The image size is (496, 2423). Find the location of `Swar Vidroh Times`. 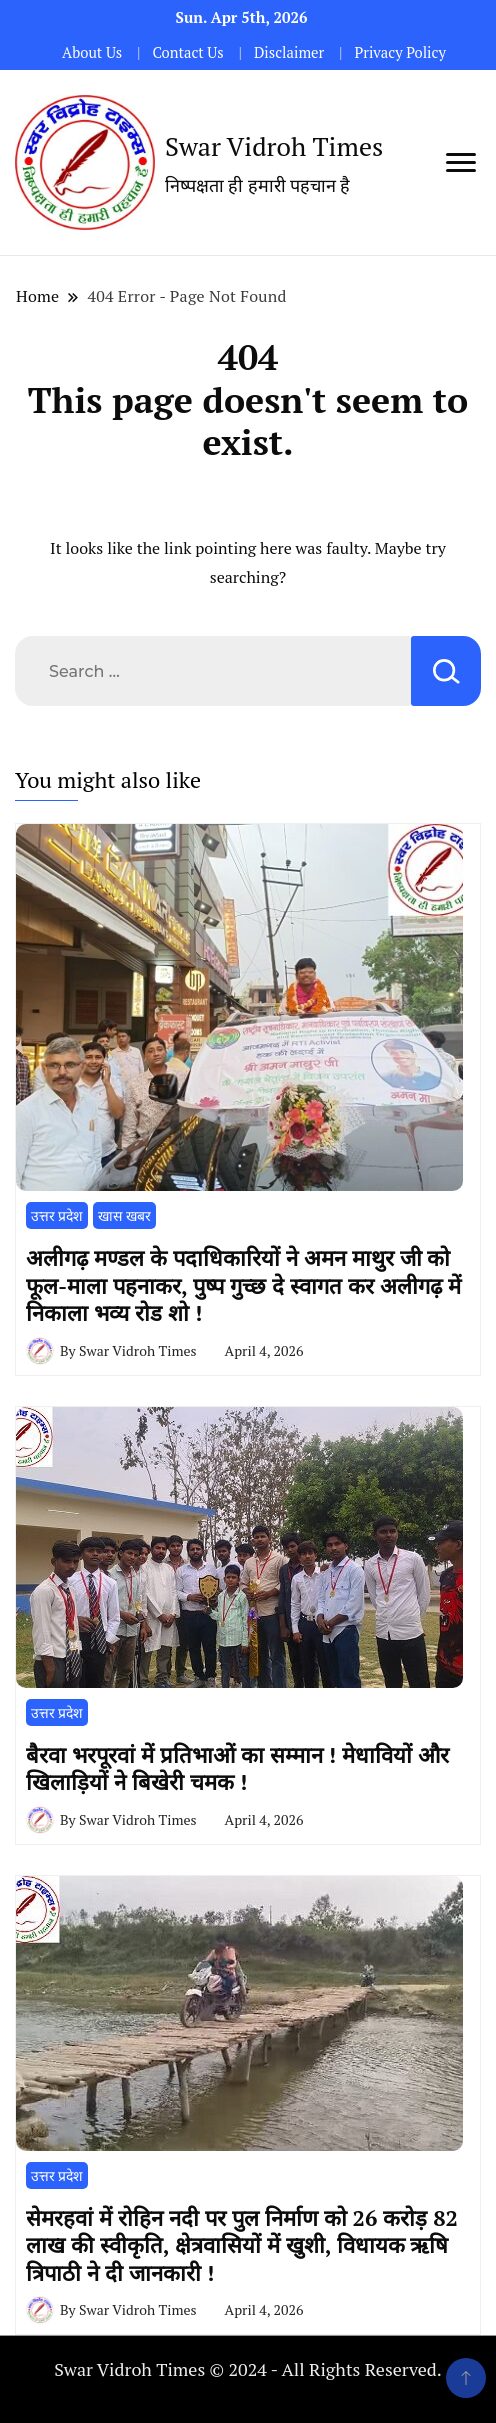

Swar Vidroh Times is located at coordinates (274, 146).